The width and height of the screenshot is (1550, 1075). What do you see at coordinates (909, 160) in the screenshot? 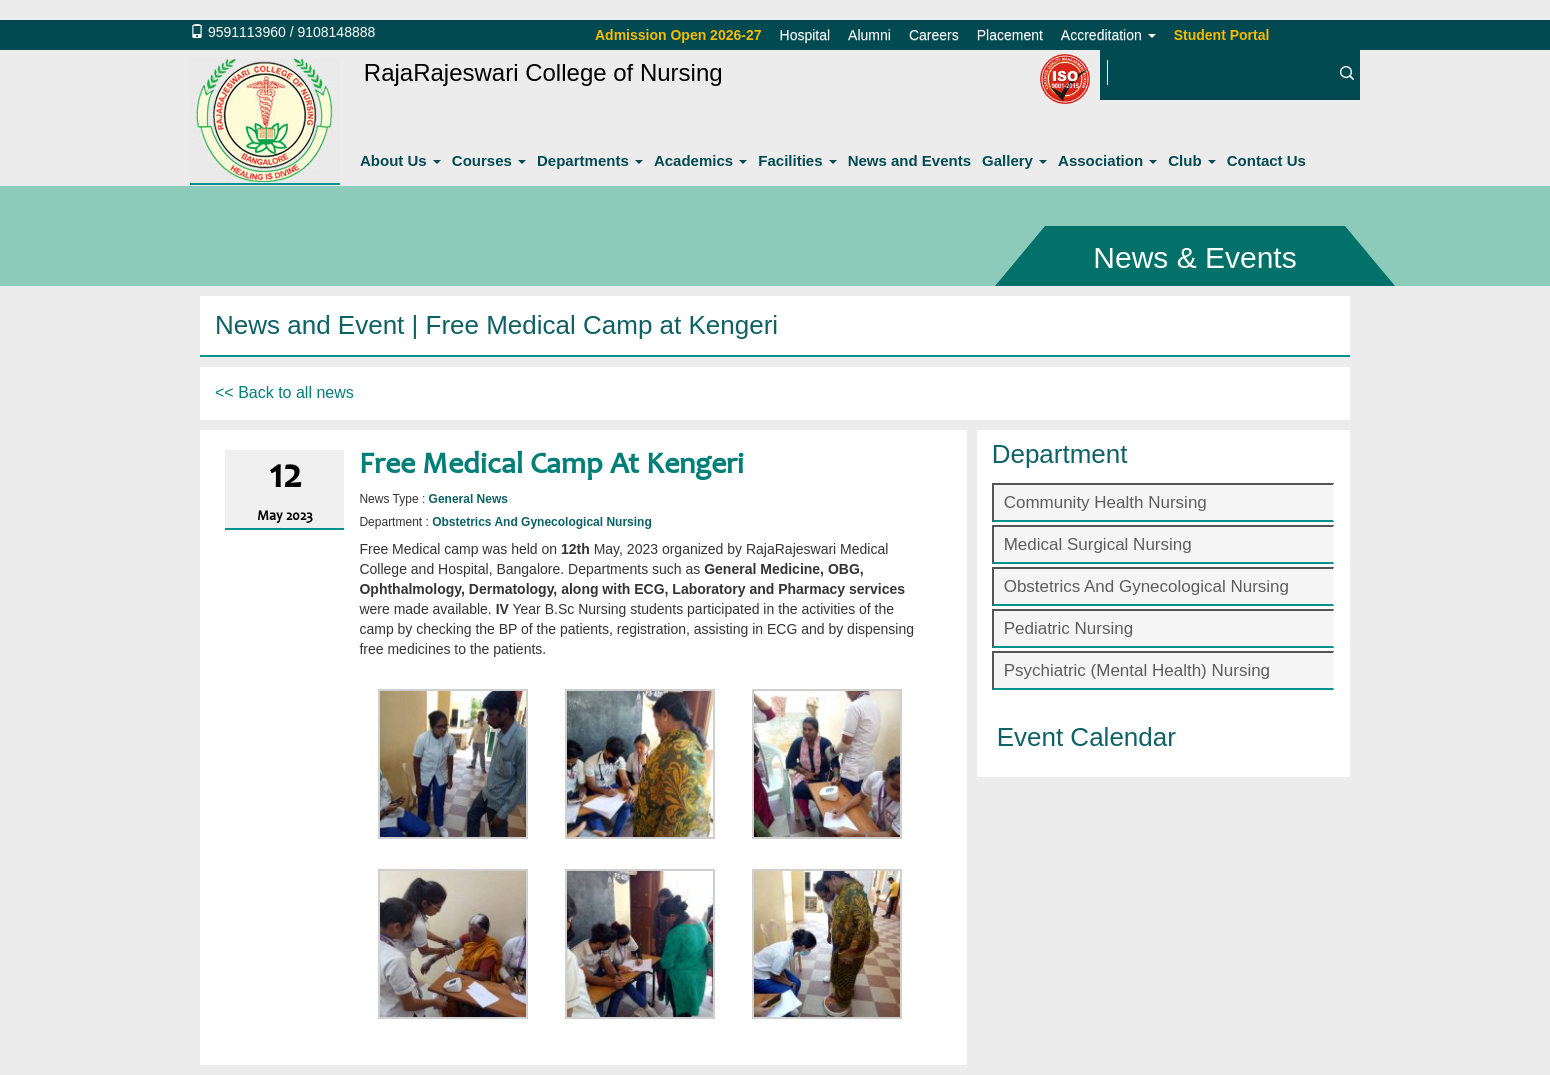
I see `News and Events` at bounding box center [909, 160].